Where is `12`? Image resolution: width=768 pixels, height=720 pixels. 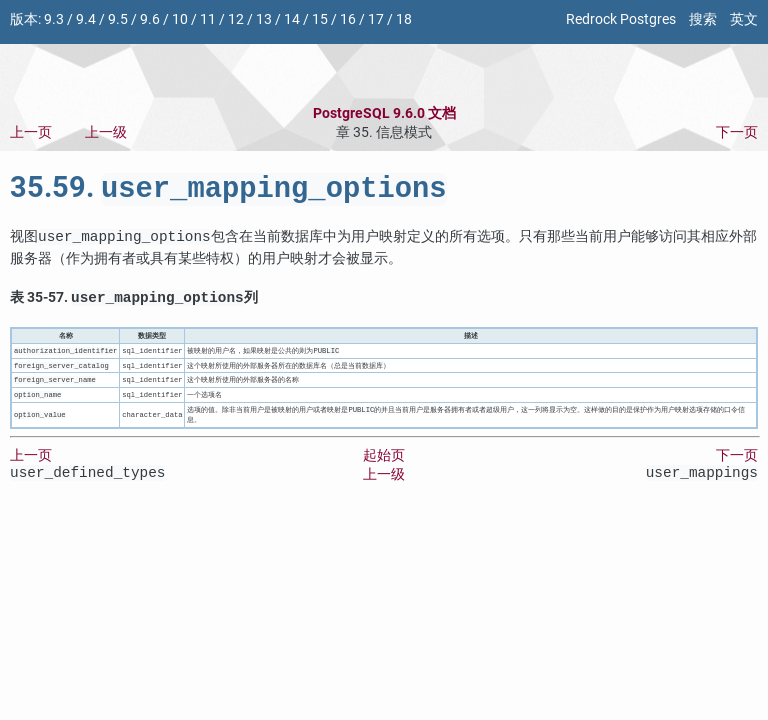
12 is located at coordinates (236, 19).